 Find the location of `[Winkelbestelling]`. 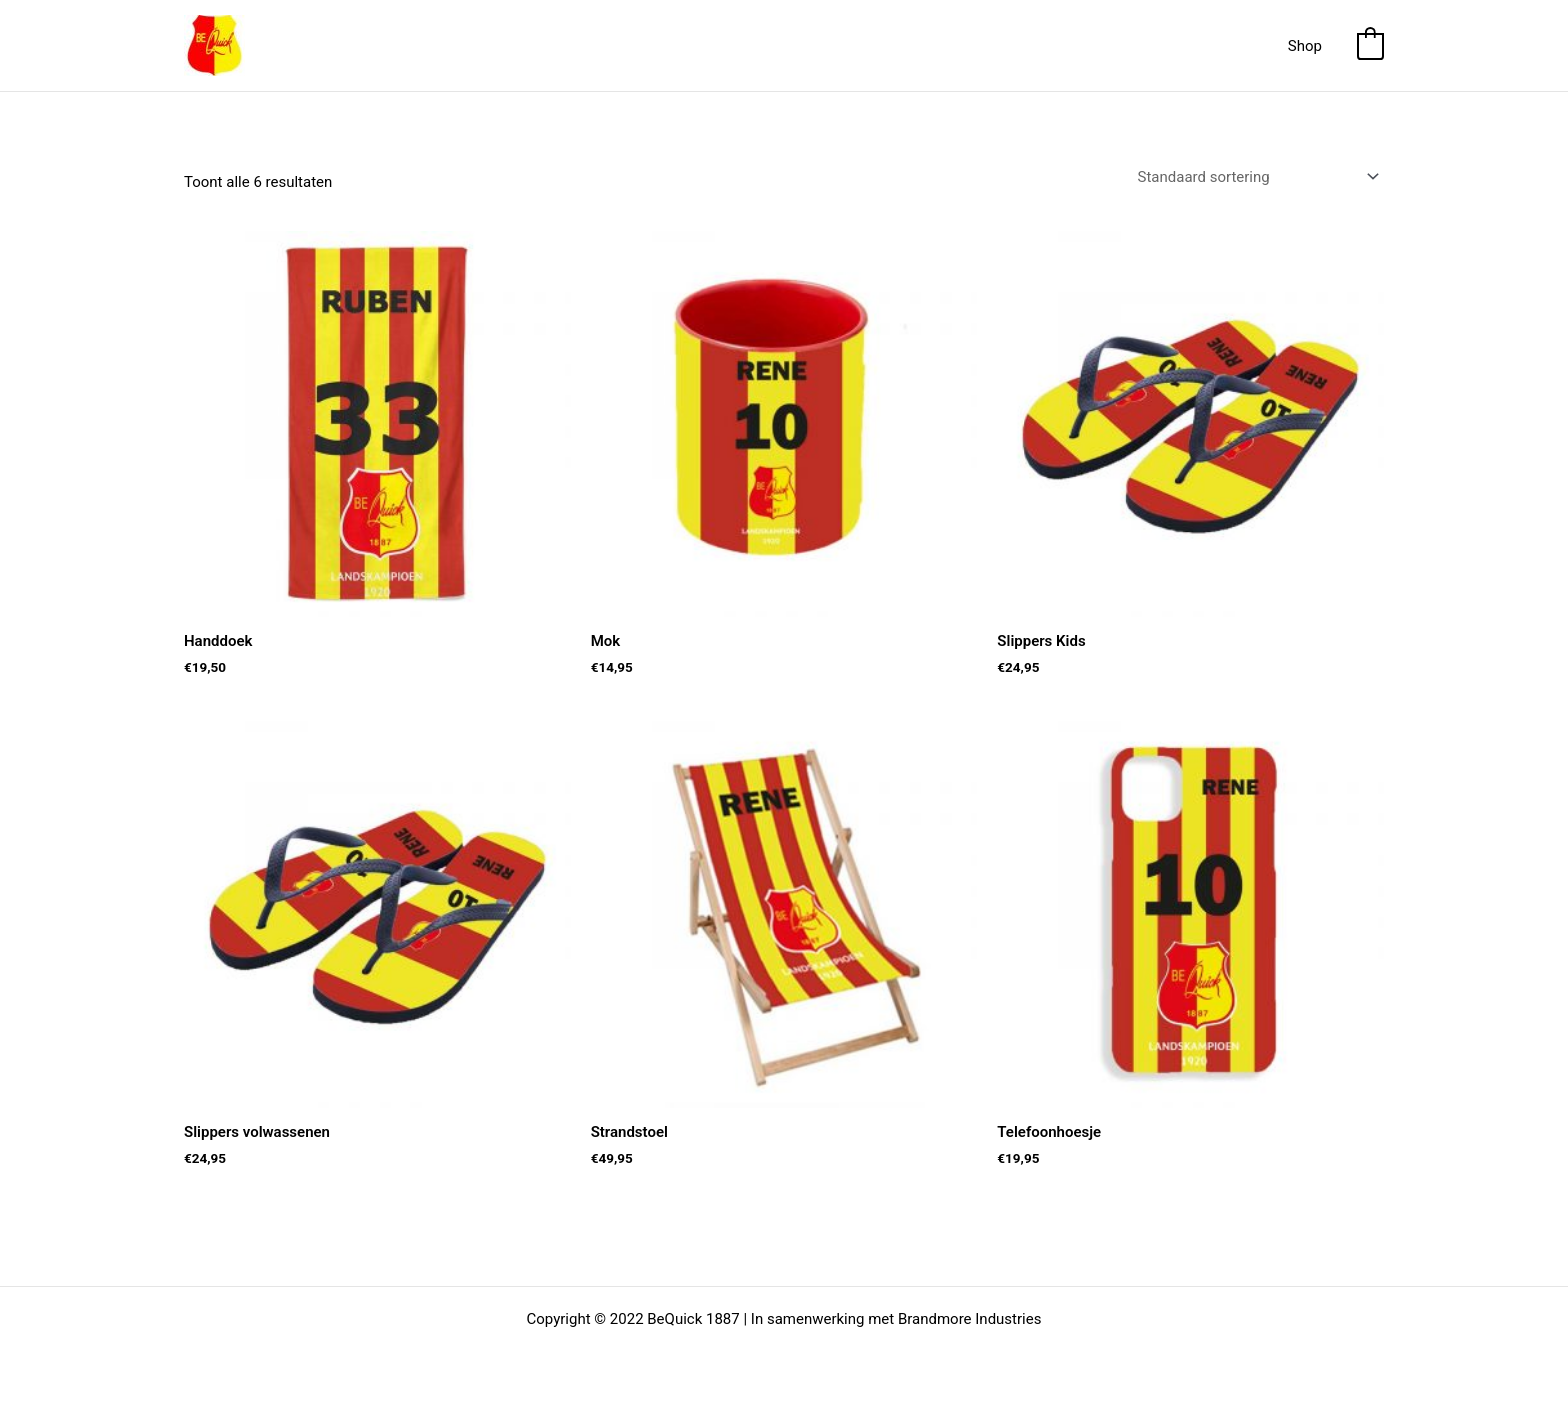

[Winkelbestelling] is located at coordinates (1257, 176).